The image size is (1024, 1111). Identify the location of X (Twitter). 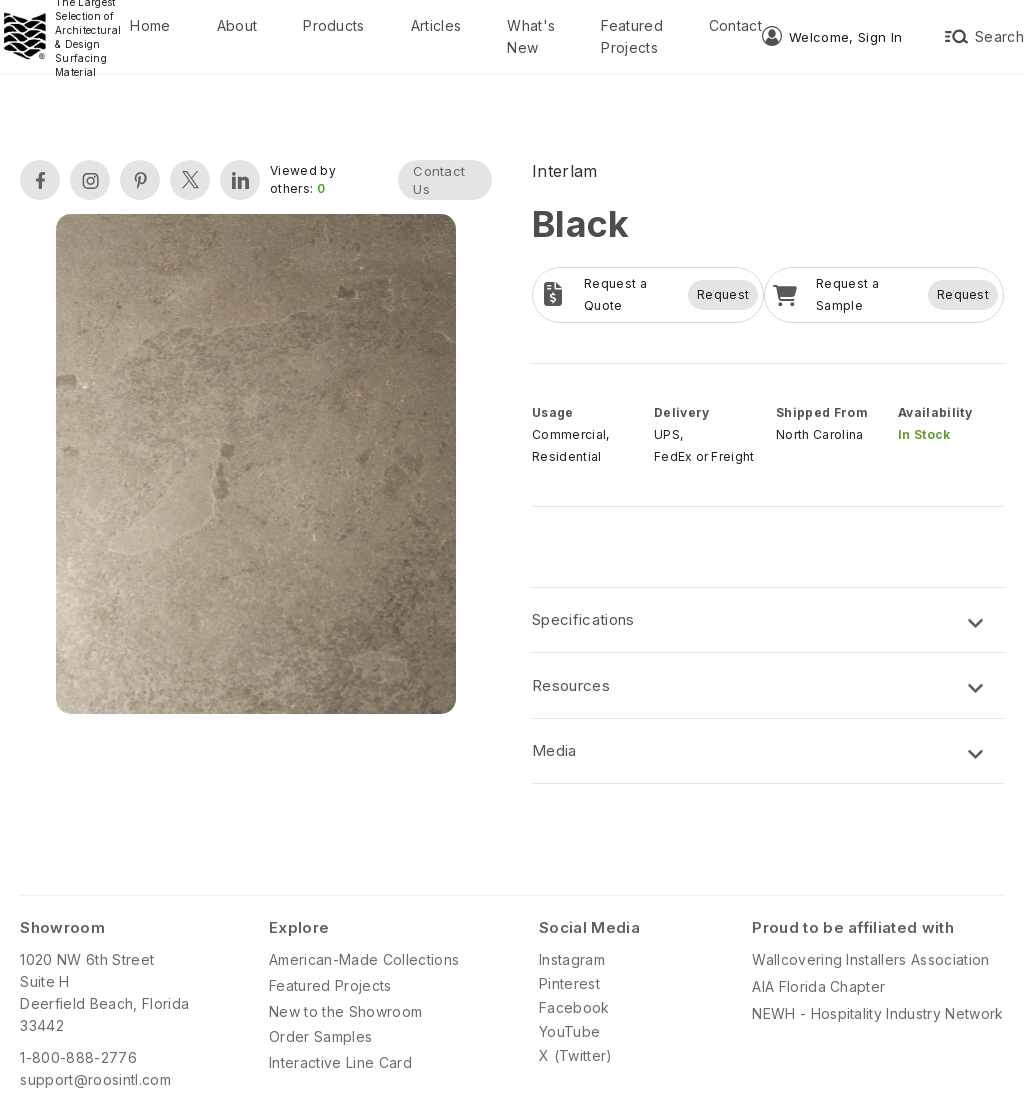
(576, 1055).